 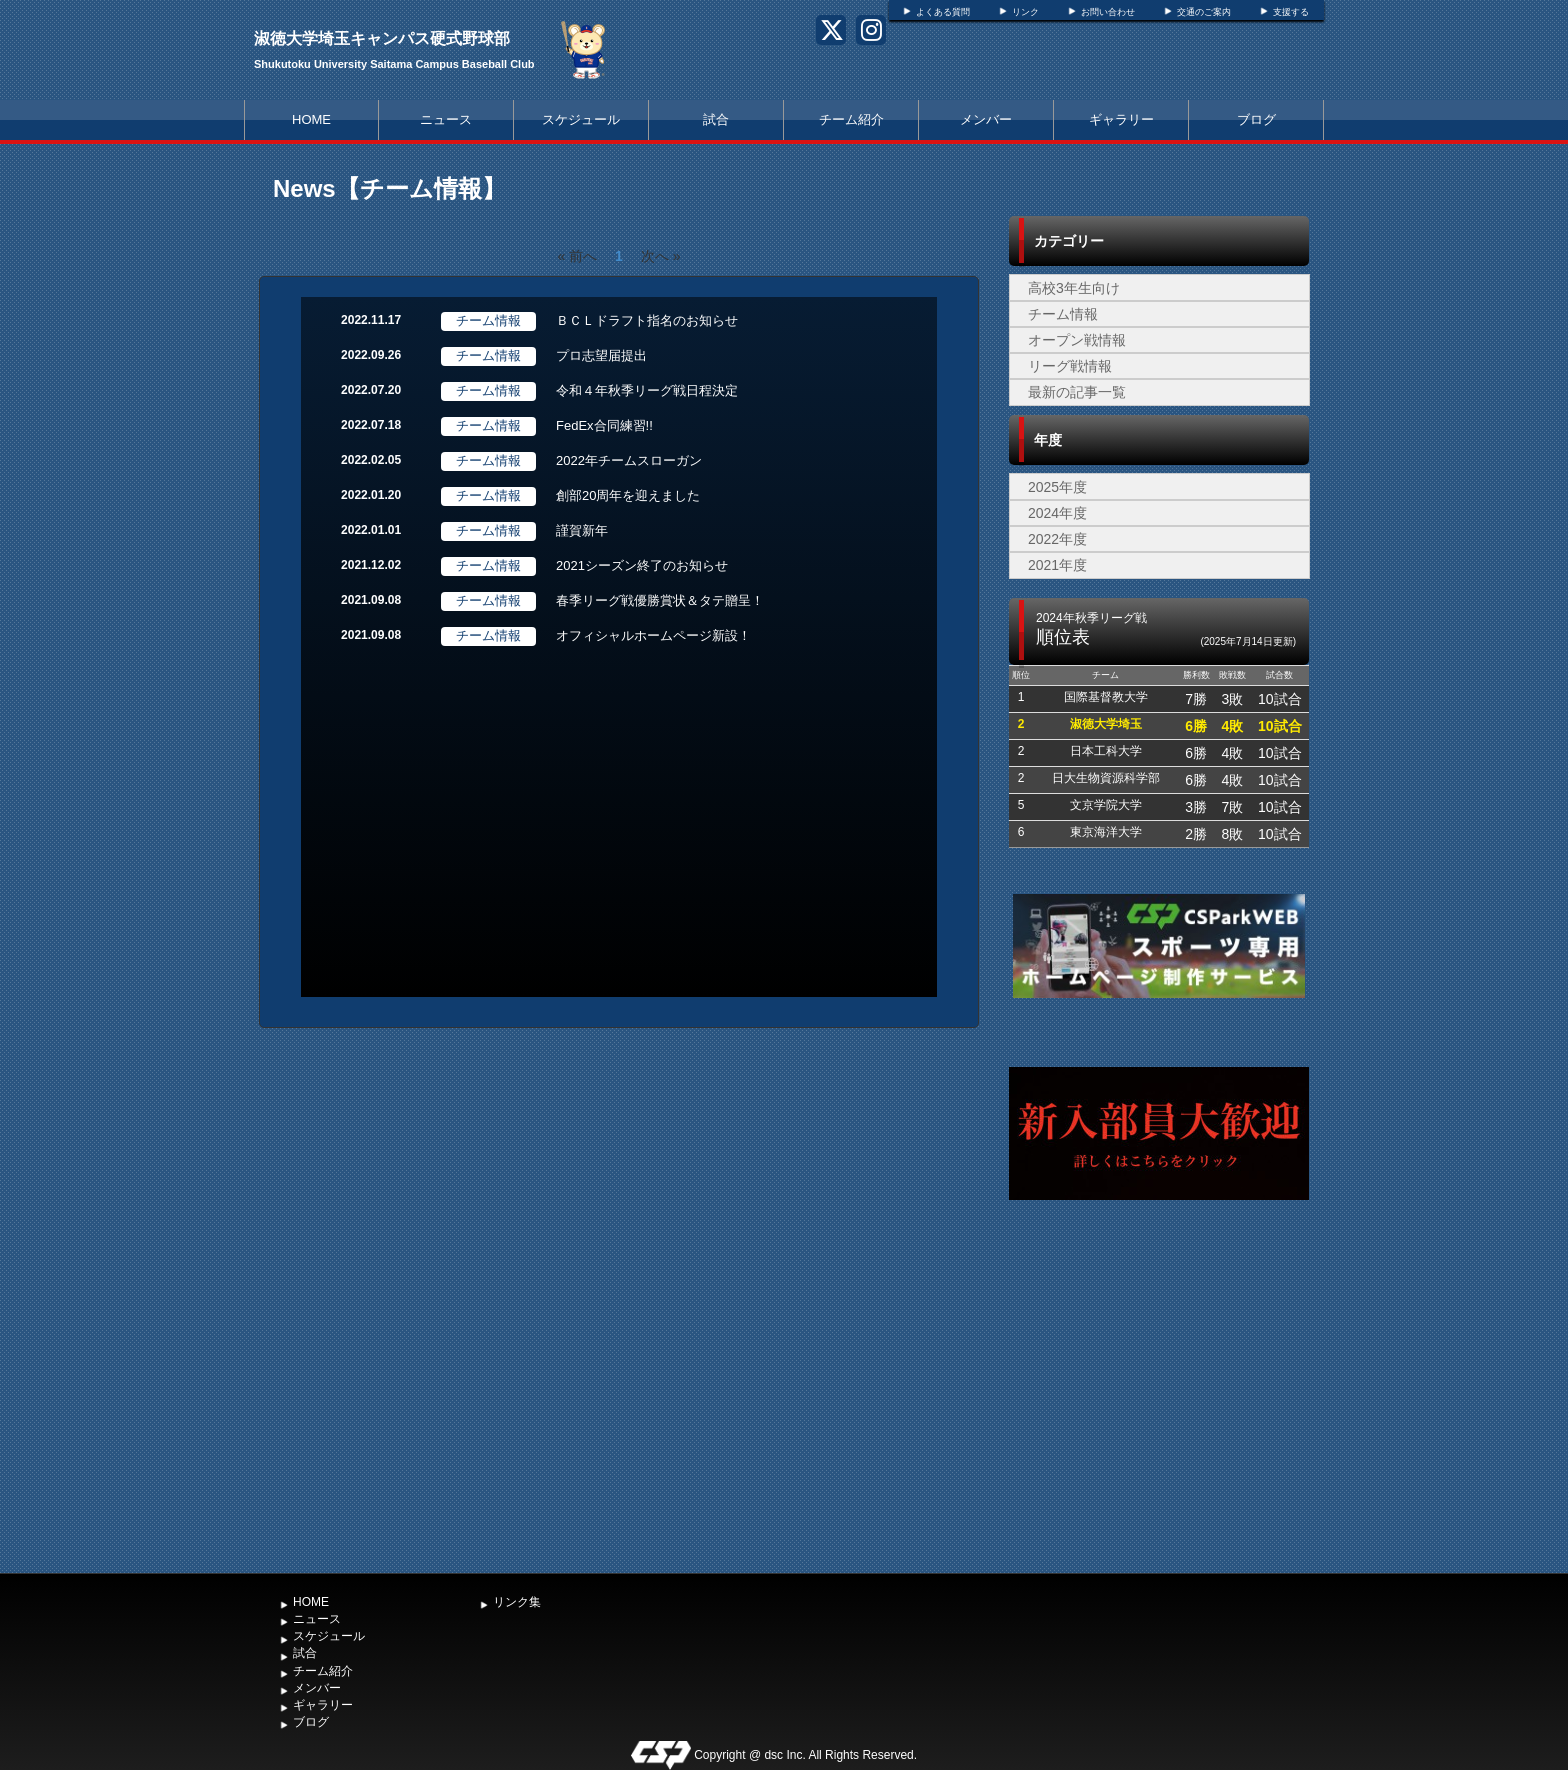 I want to click on 2021シーズン終了のお知らせ, so click(x=642, y=565).